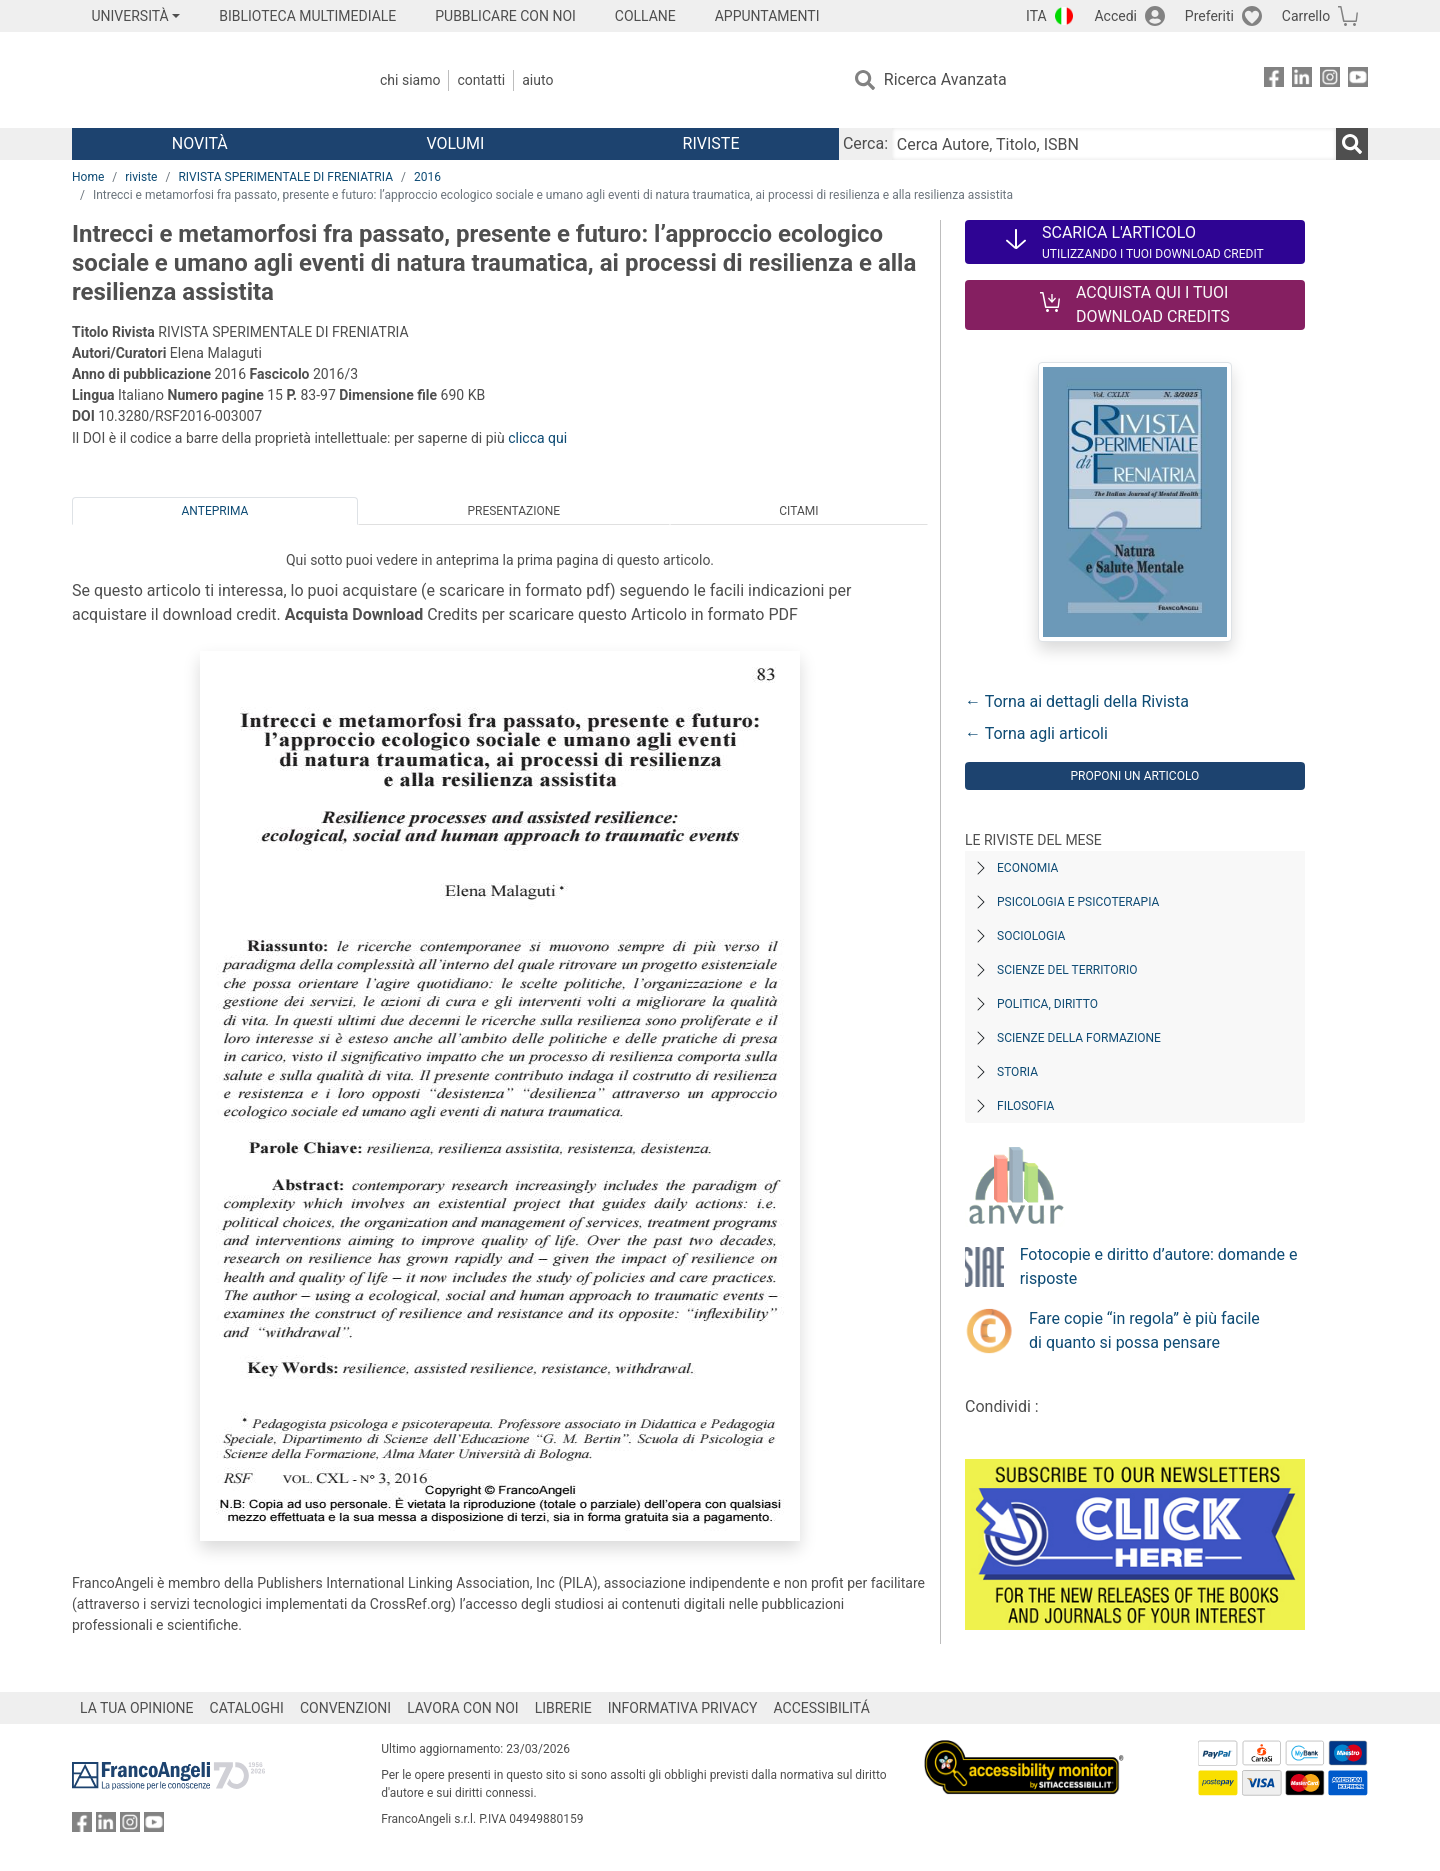 The height and width of the screenshot is (1871, 1440). Describe the element at coordinates (1330, 80) in the screenshot. I see `[FrancoAngeli su Instagram]` at that location.